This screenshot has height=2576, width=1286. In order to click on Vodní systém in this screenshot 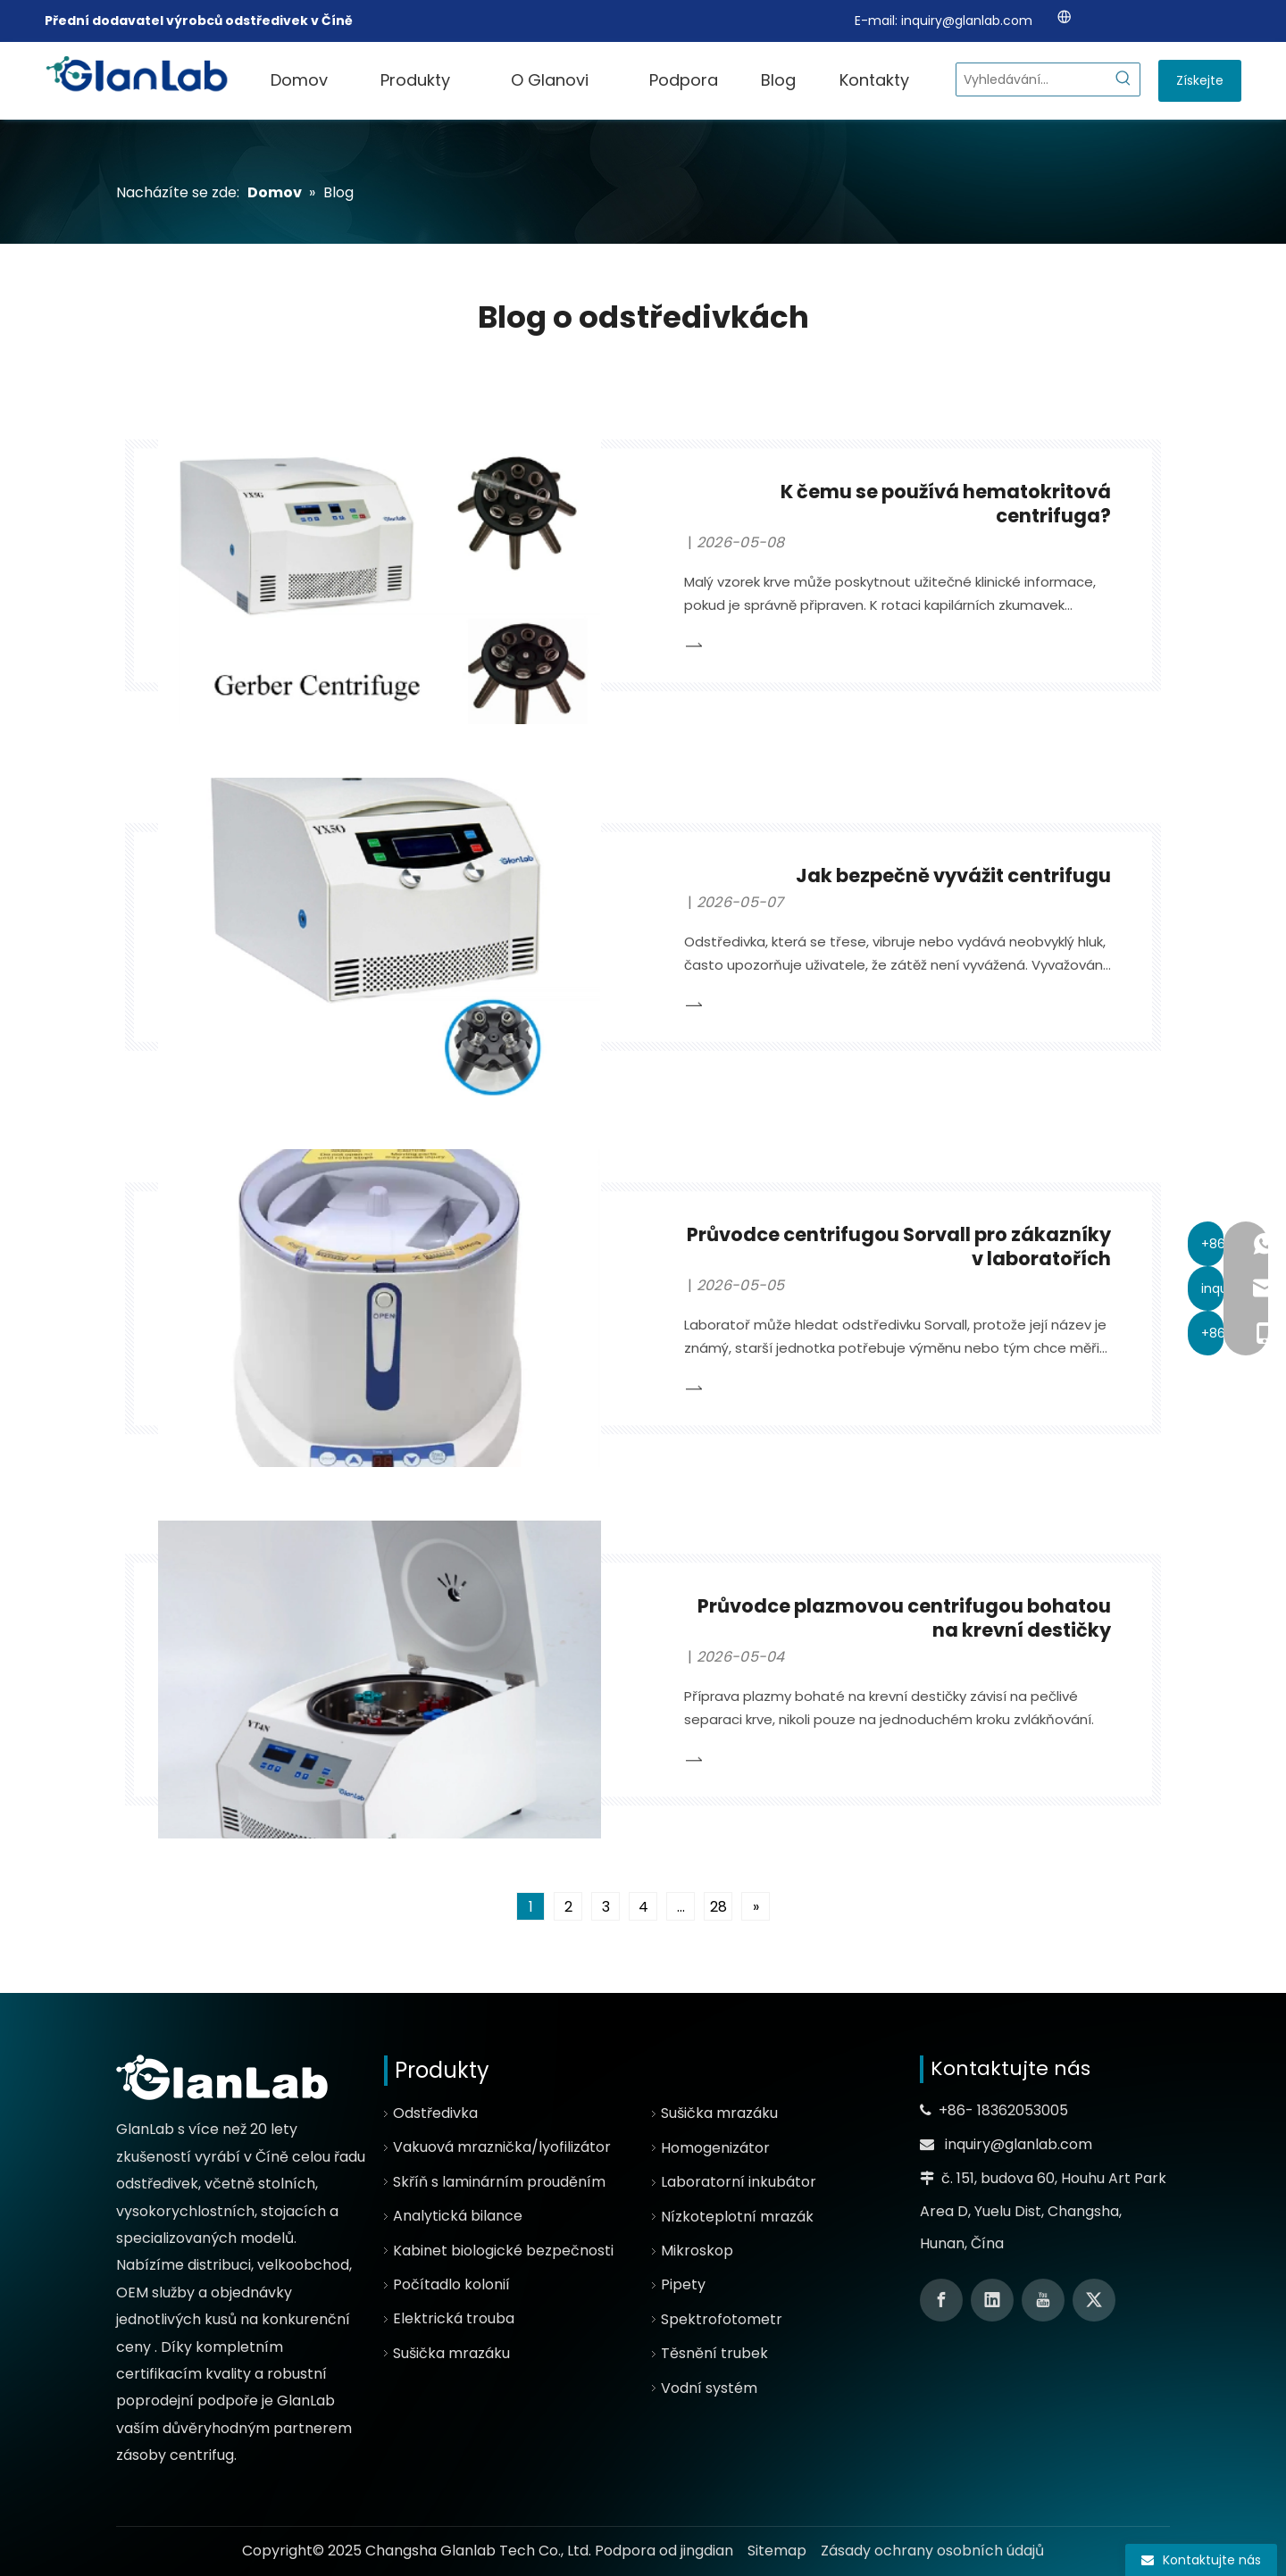, I will do `click(709, 2388)`.